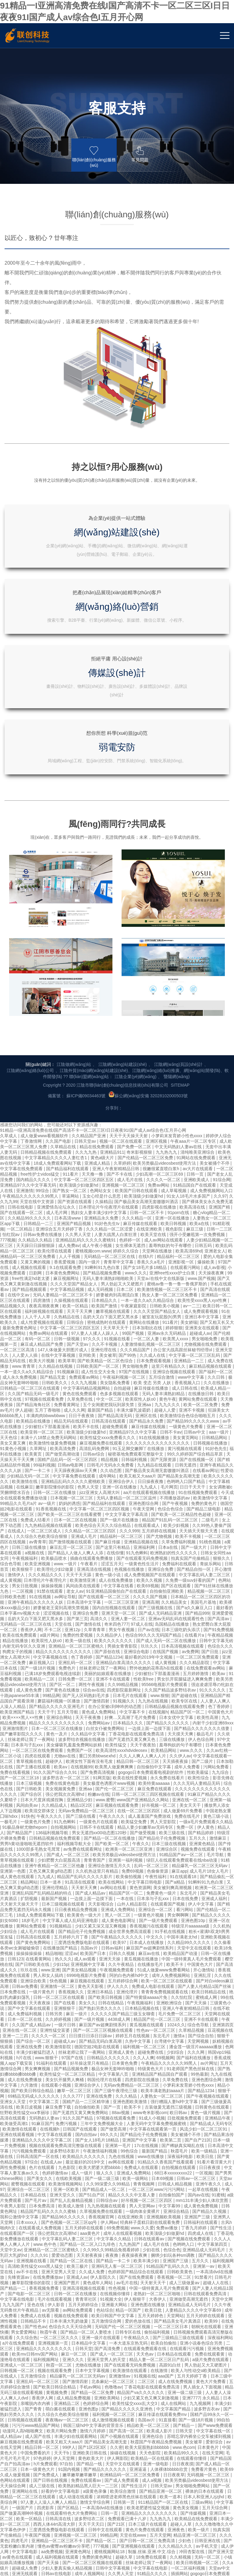 This screenshot has width=234, height=2576. Describe the element at coordinates (160, 2337) in the screenshot. I see `久久加勒比` at that location.